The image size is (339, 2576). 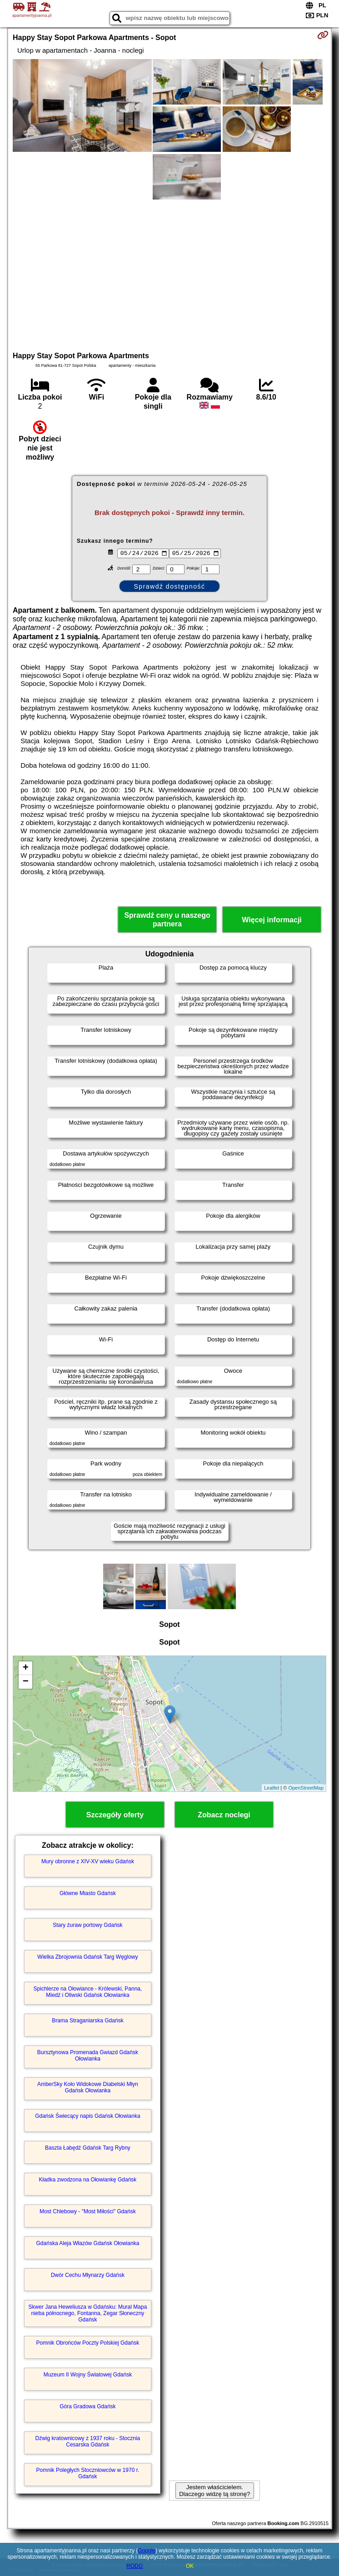 I want to click on AmberSky Koło Widokowe Diabelski Młyn Gdańsk Ołowianka, so click(x=87, y=2087).